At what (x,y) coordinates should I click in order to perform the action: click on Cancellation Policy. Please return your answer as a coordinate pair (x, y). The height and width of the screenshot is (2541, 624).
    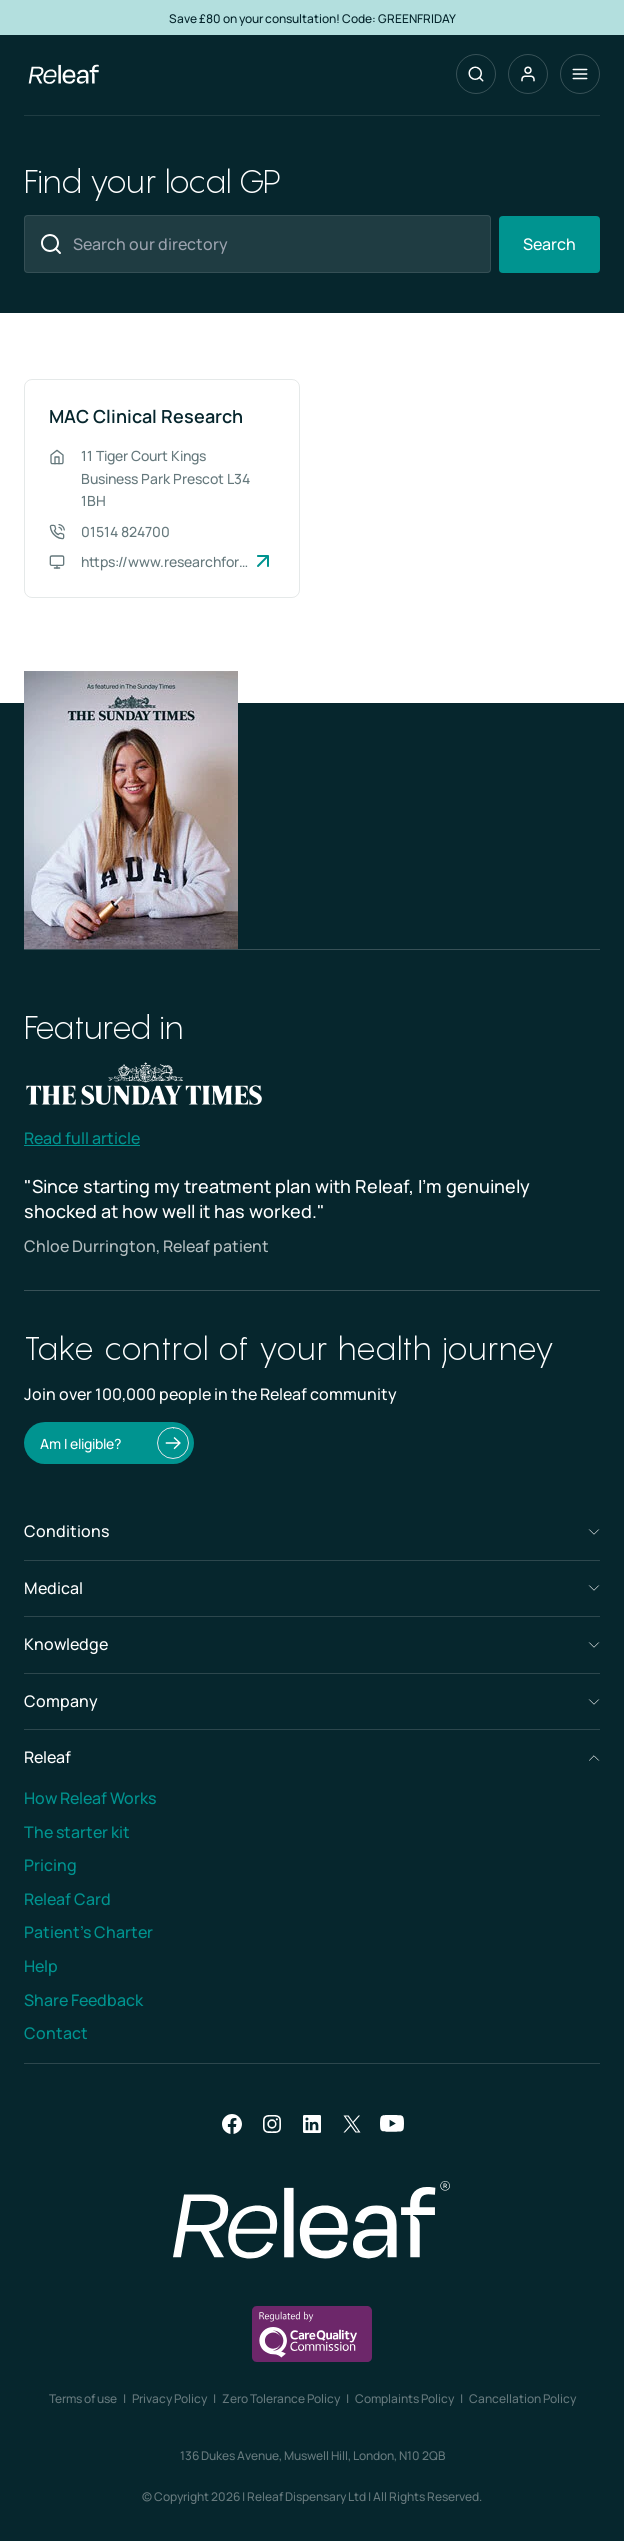
    Looking at the image, I should click on (522, 2398).